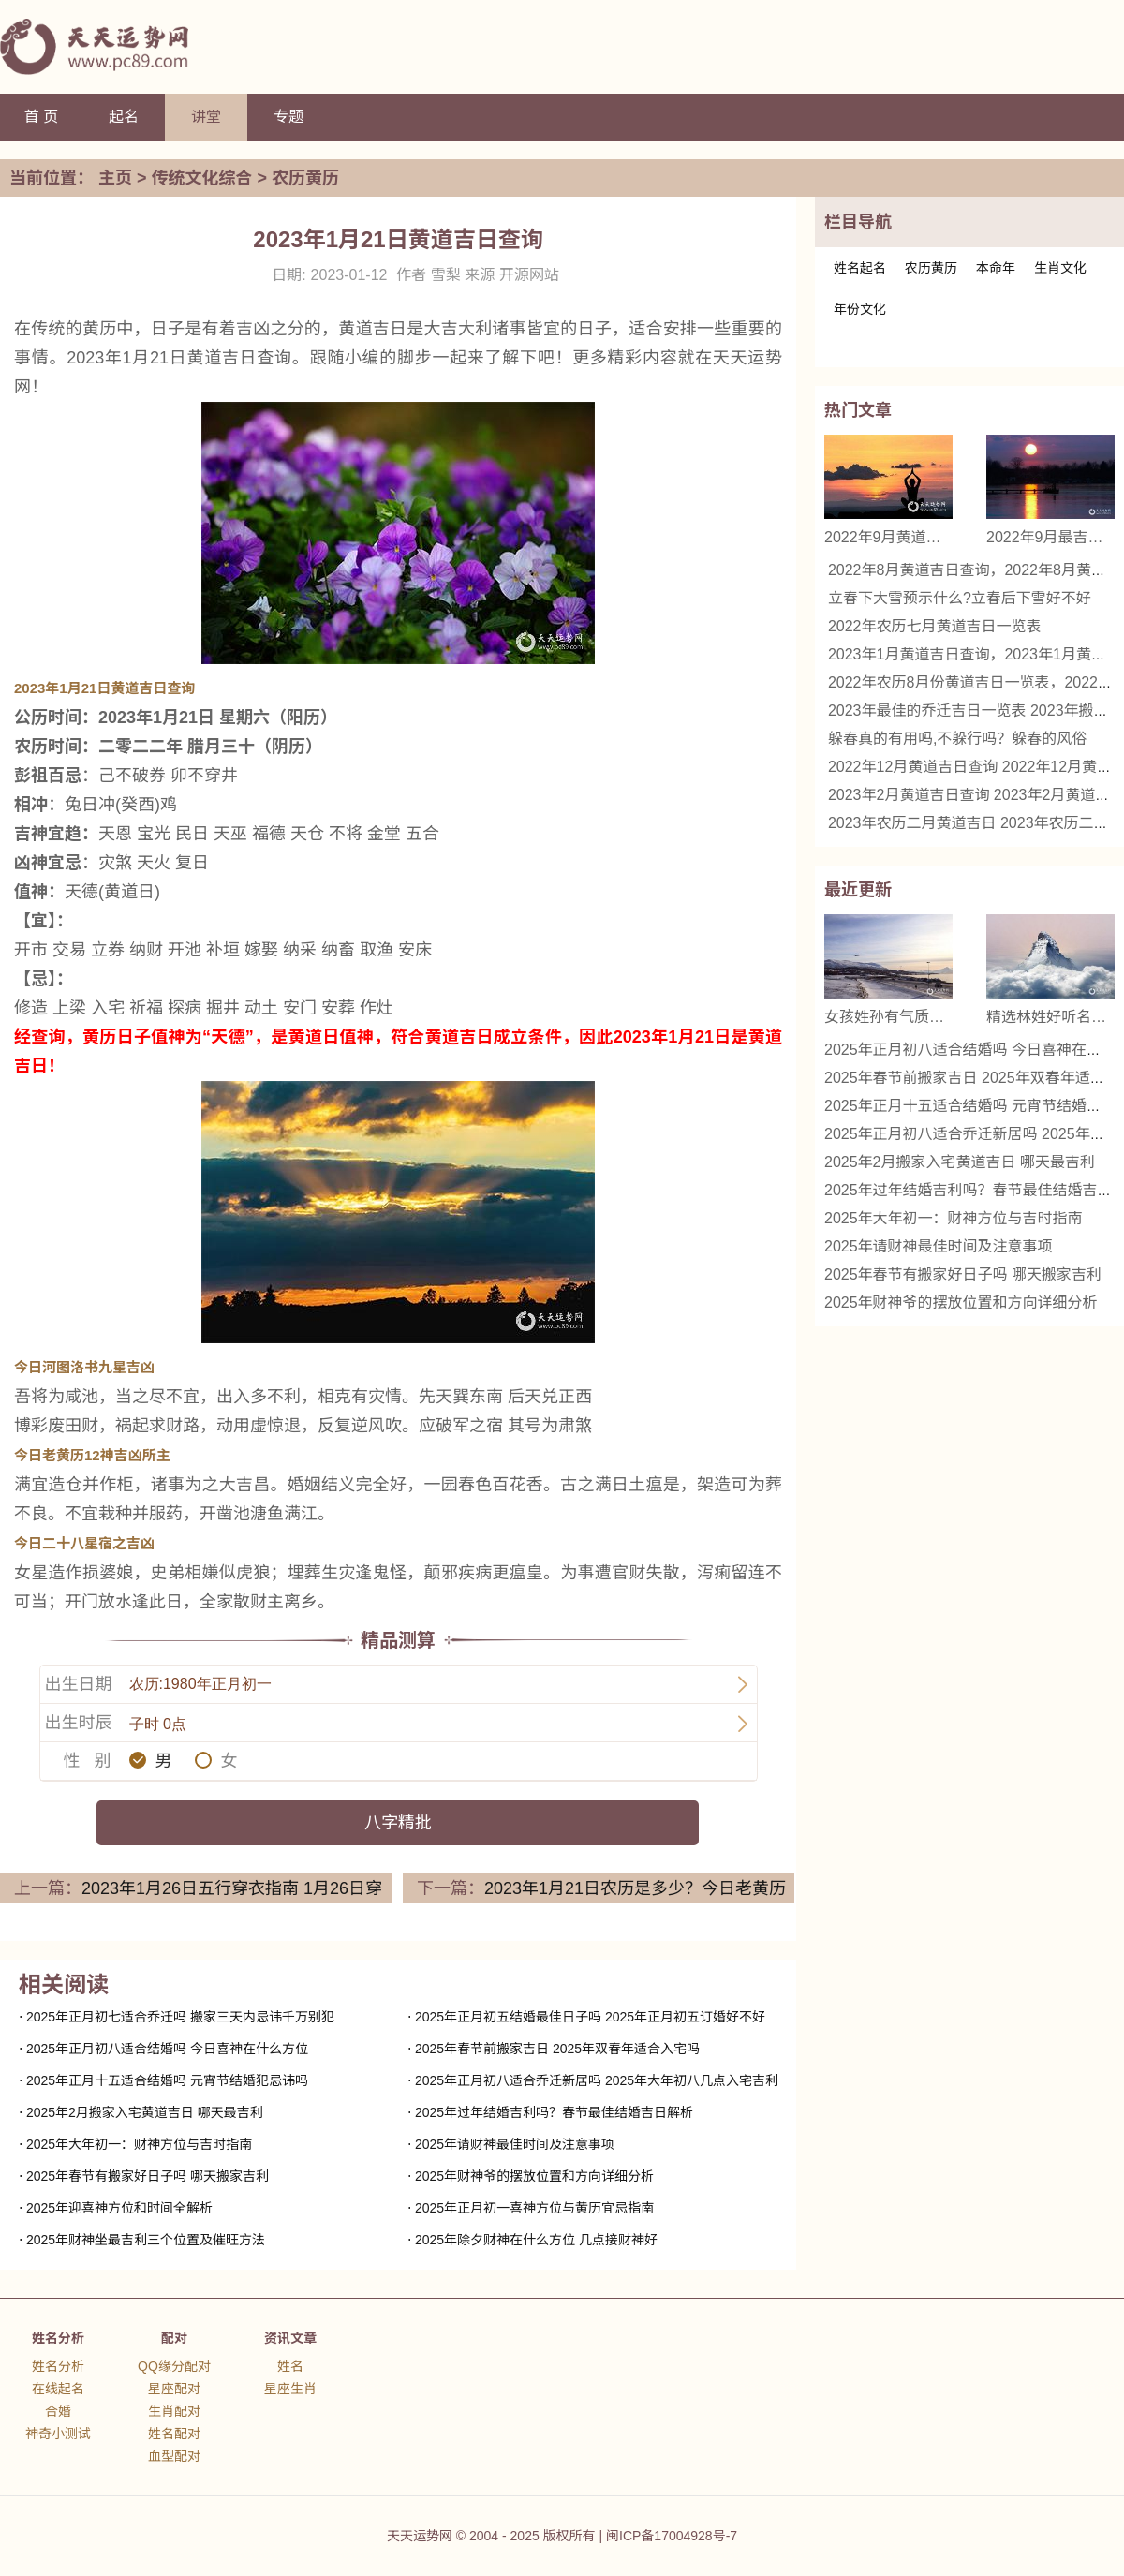 This screenshot has width=1124, height=2576. What do you see at coordinates (115, 178) in the screenshot?
I see `主页` at bounding box center [115, 178].